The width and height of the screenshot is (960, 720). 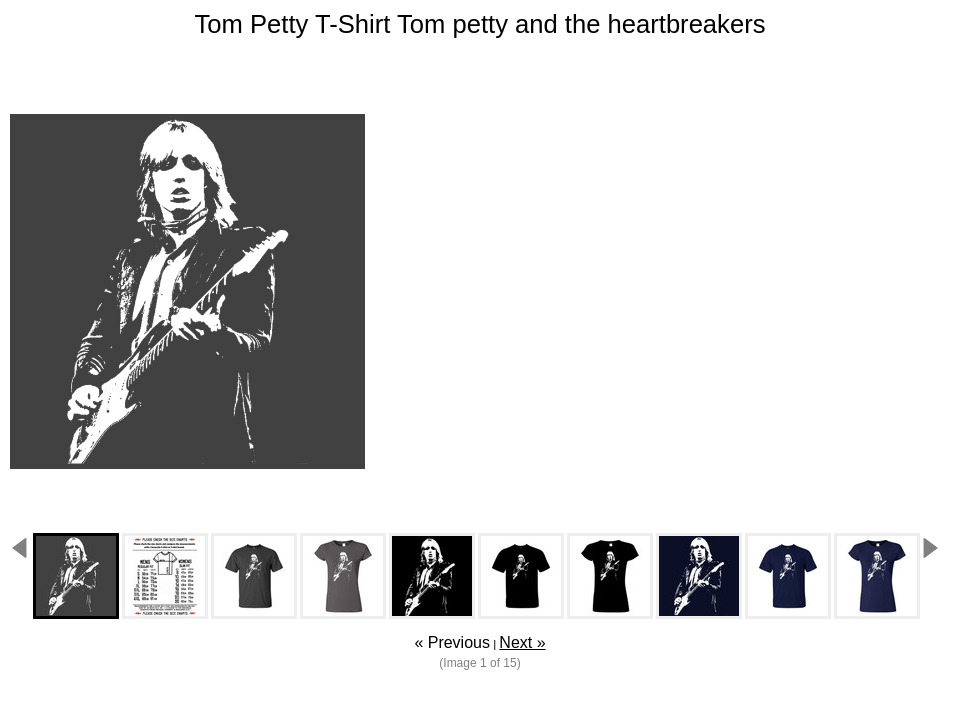 What do you see at coordinates (452, 642) in the screenshot?
I see `« Previous` at bounding box center [452, 642].